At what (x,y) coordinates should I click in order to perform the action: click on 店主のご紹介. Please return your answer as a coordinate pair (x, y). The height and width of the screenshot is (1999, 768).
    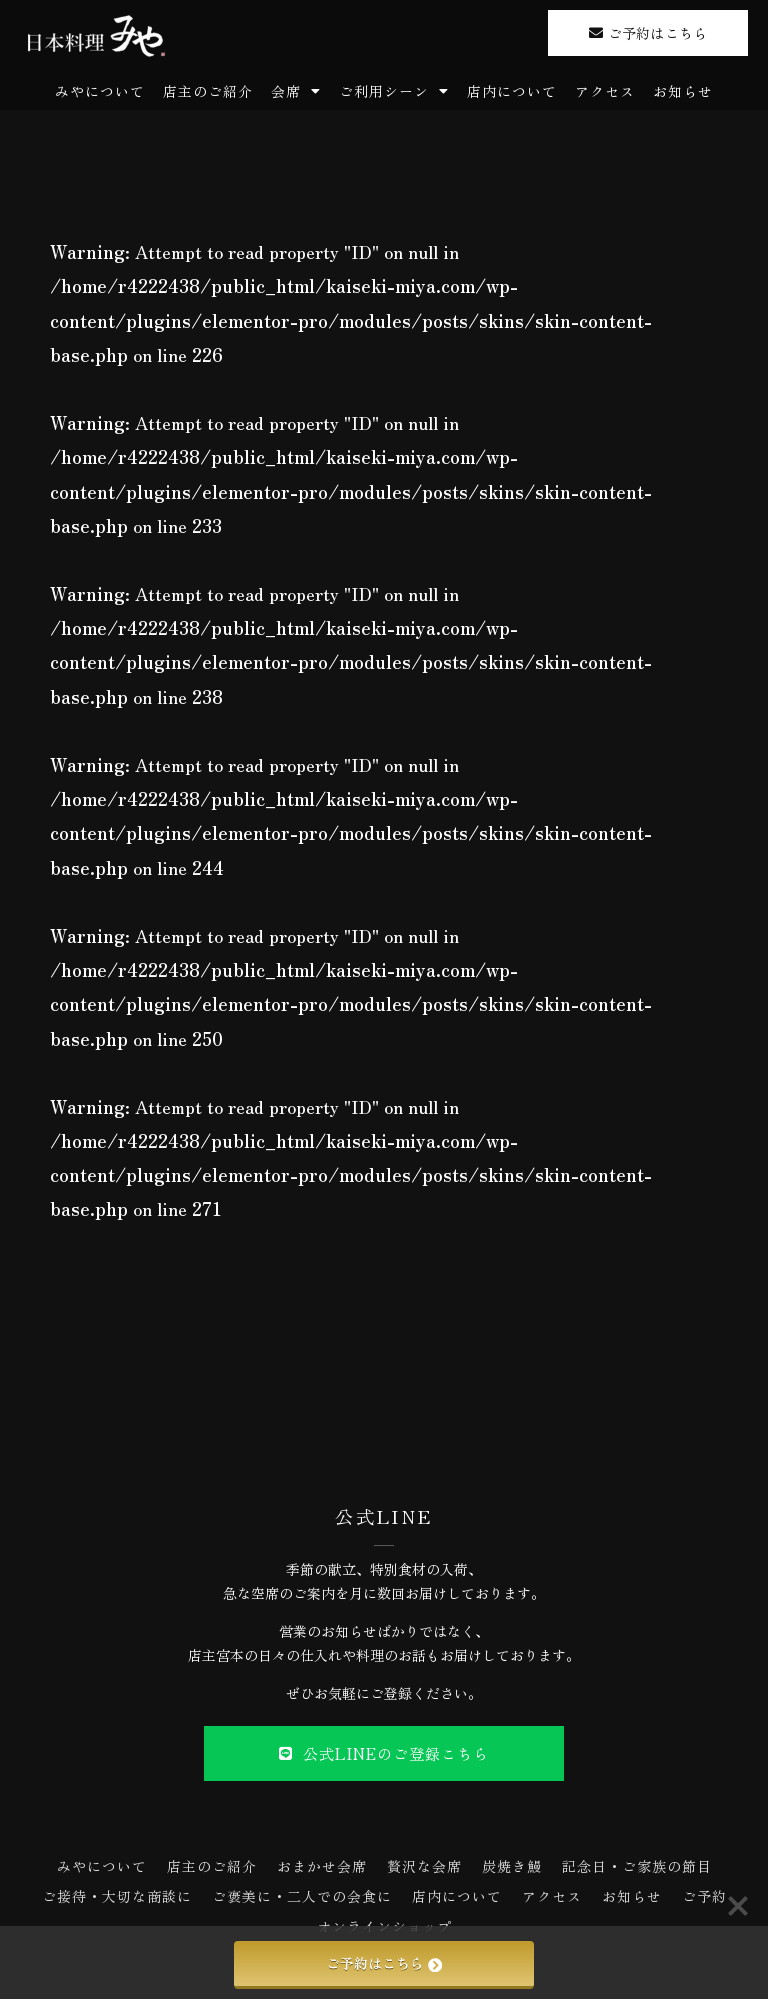
    Looking at the image, I should click on (208, 91).